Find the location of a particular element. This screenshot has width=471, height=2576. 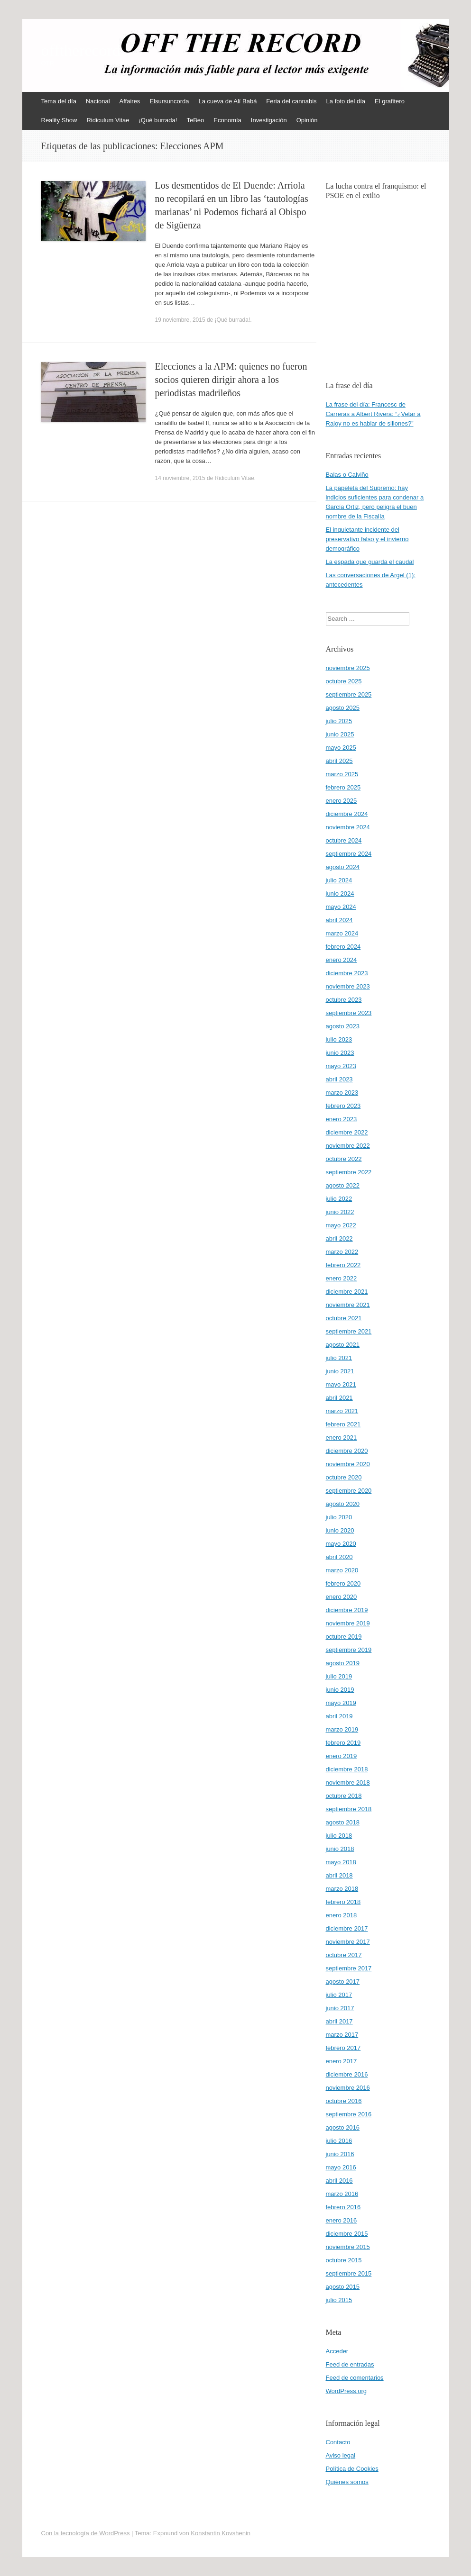

junio 2021 is located at coordinates (340, 1371).